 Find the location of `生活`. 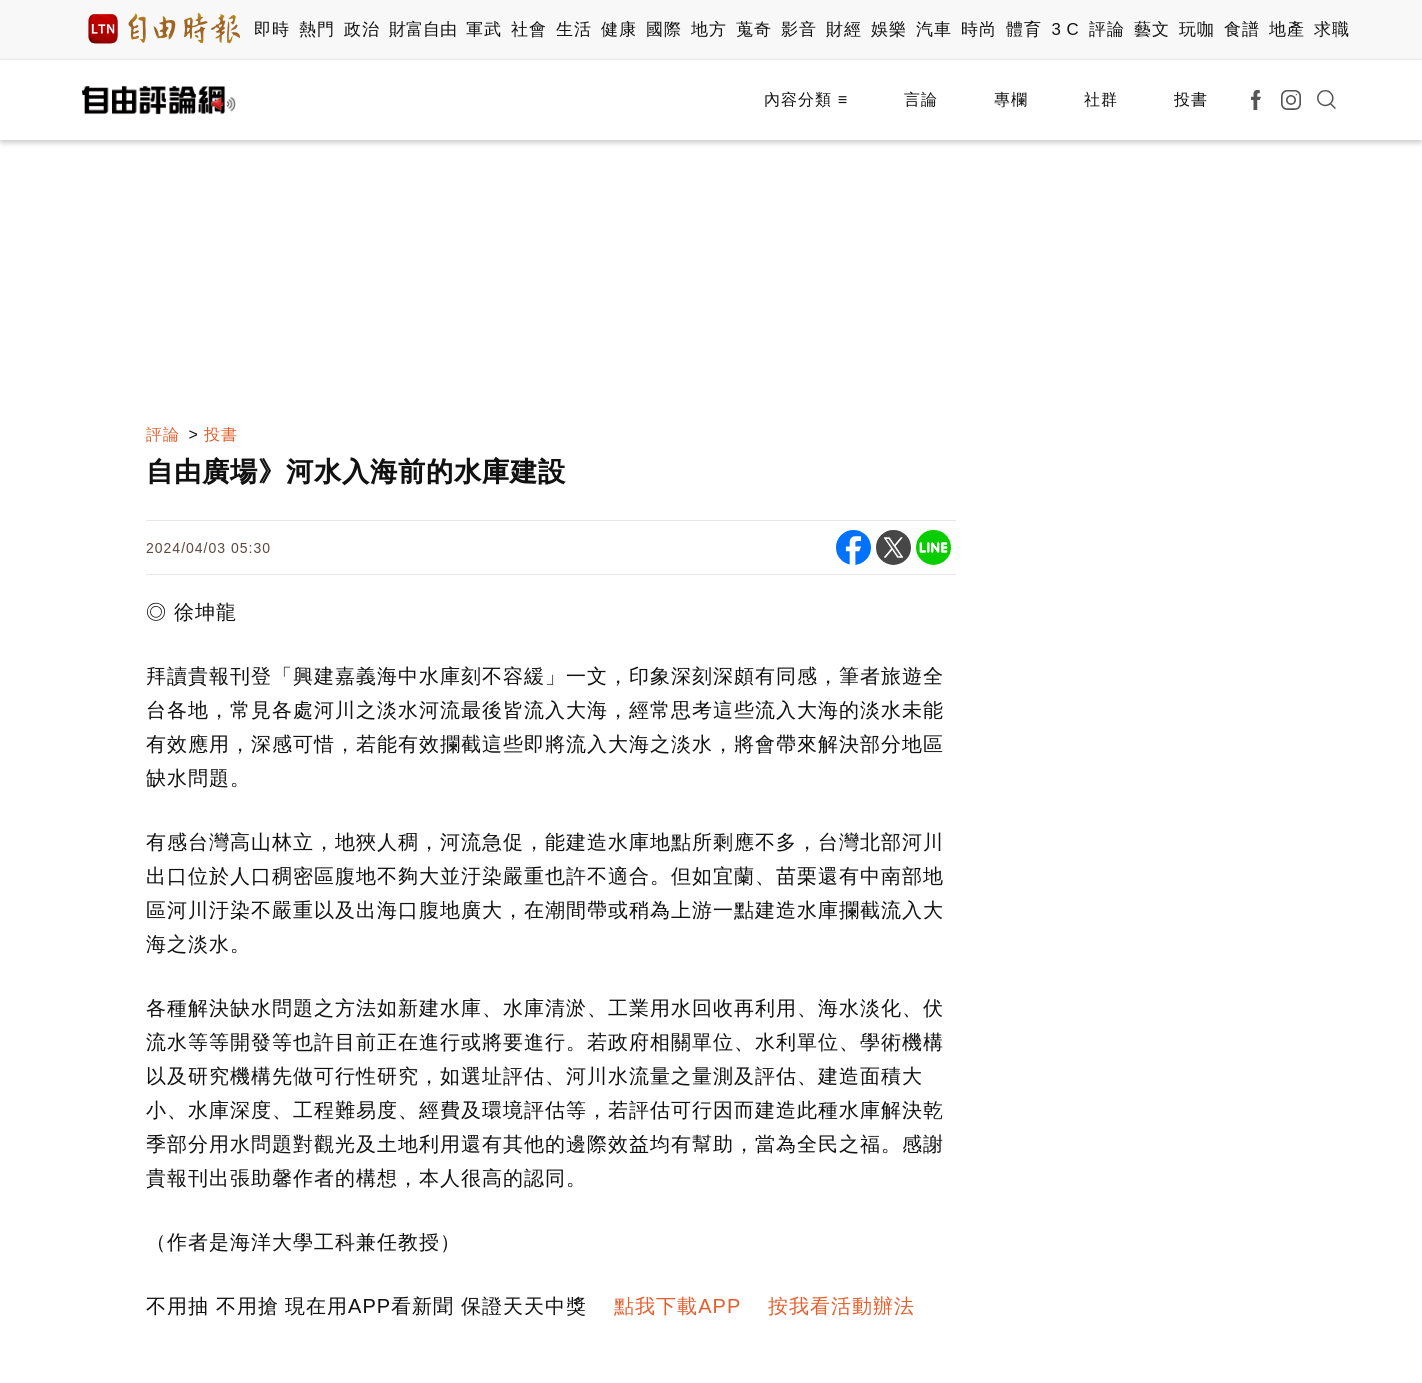

生活 is located at coordinates (573, 29).